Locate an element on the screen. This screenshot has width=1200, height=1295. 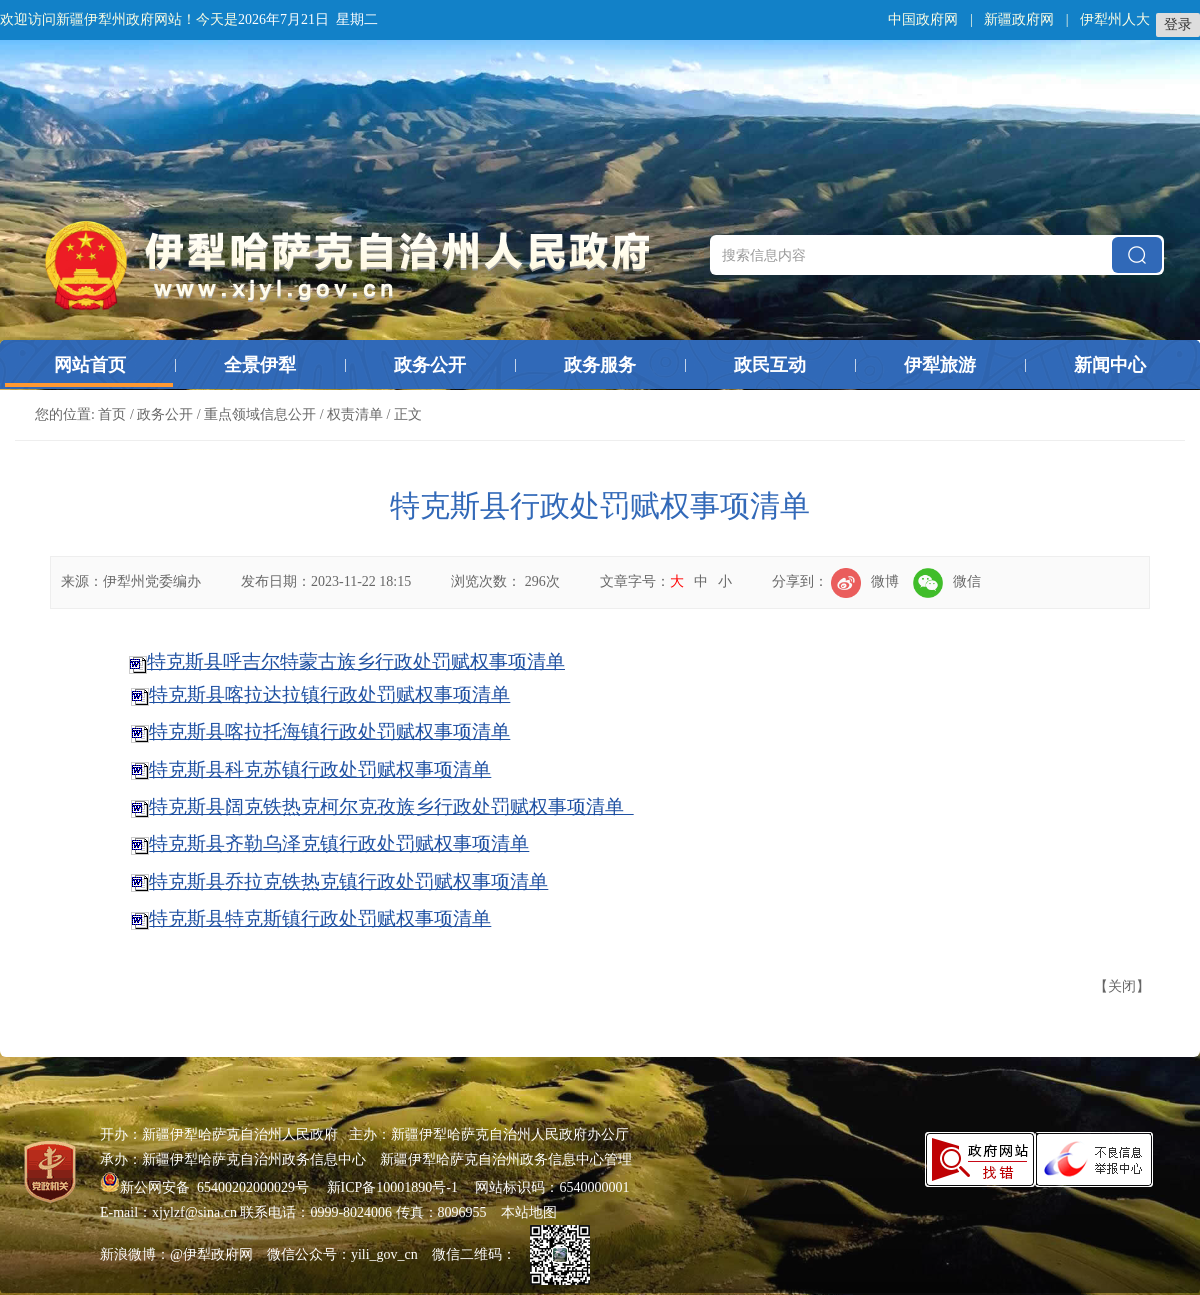
特克斯县齐勒乌泽克镇行政处罚赋权事项清单 is located at coordinates (339, 843).